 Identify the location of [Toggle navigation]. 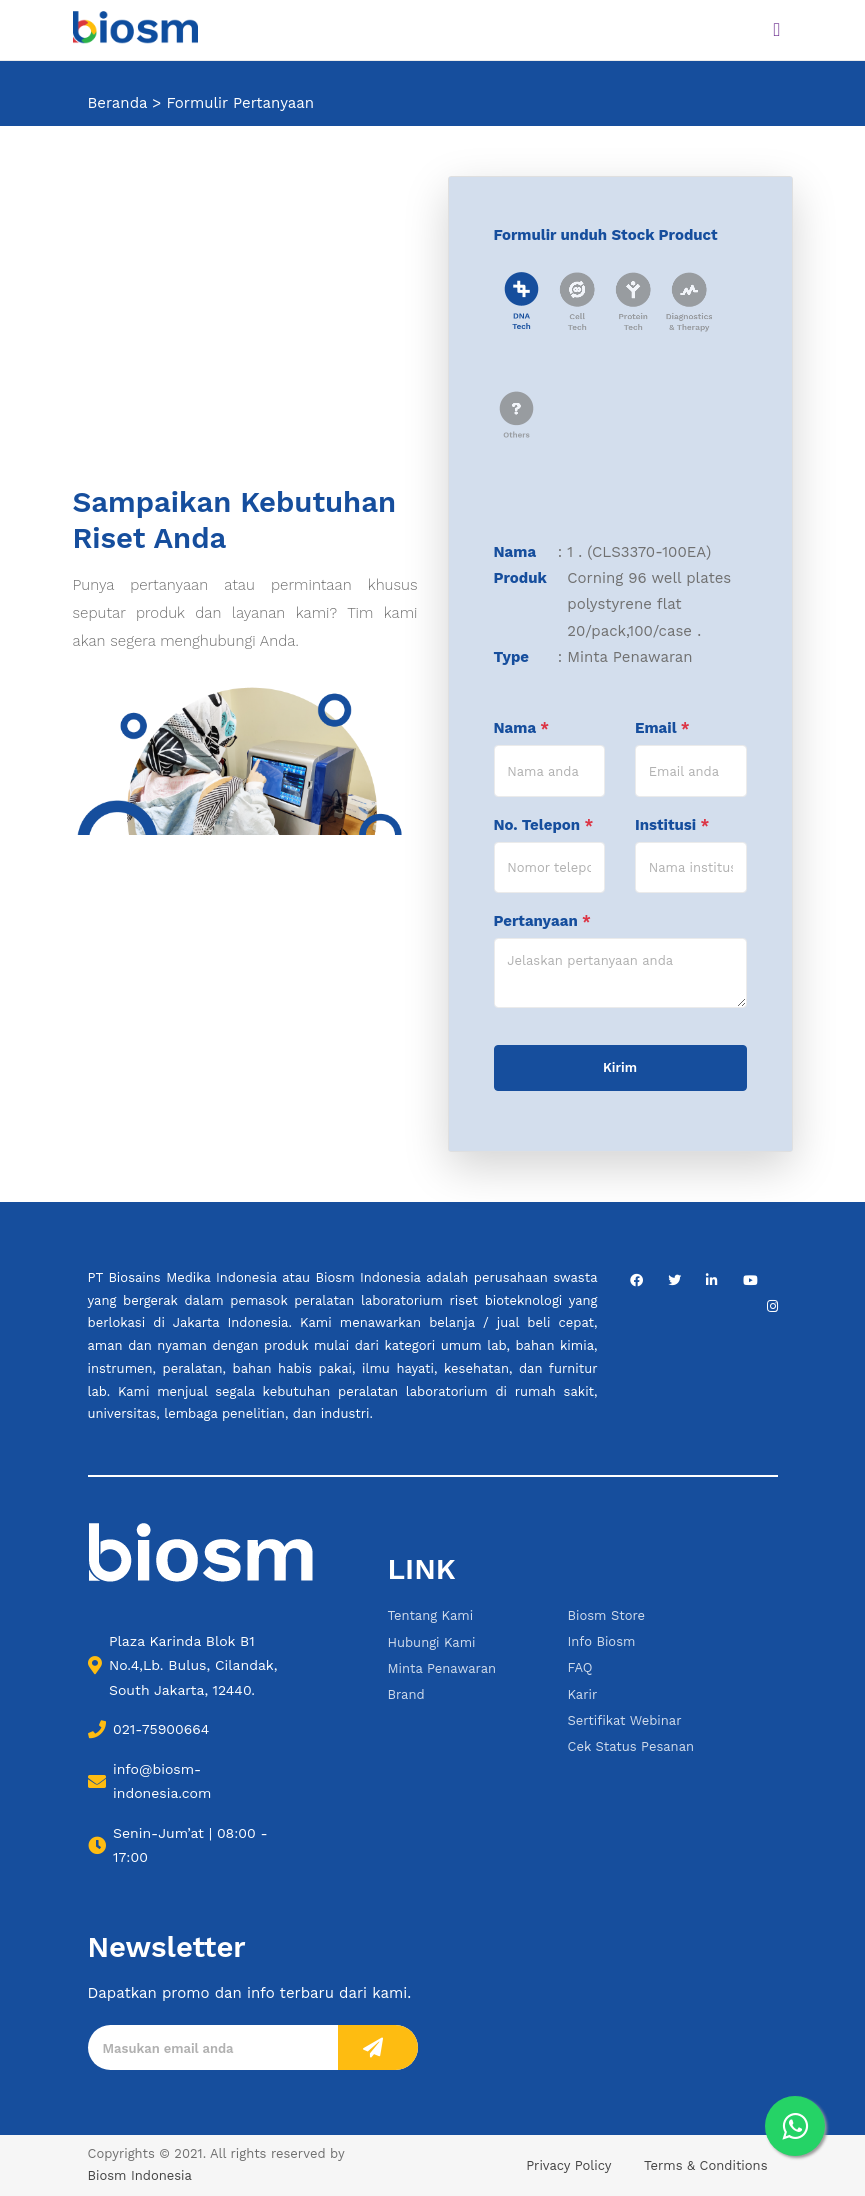
(776, 30).